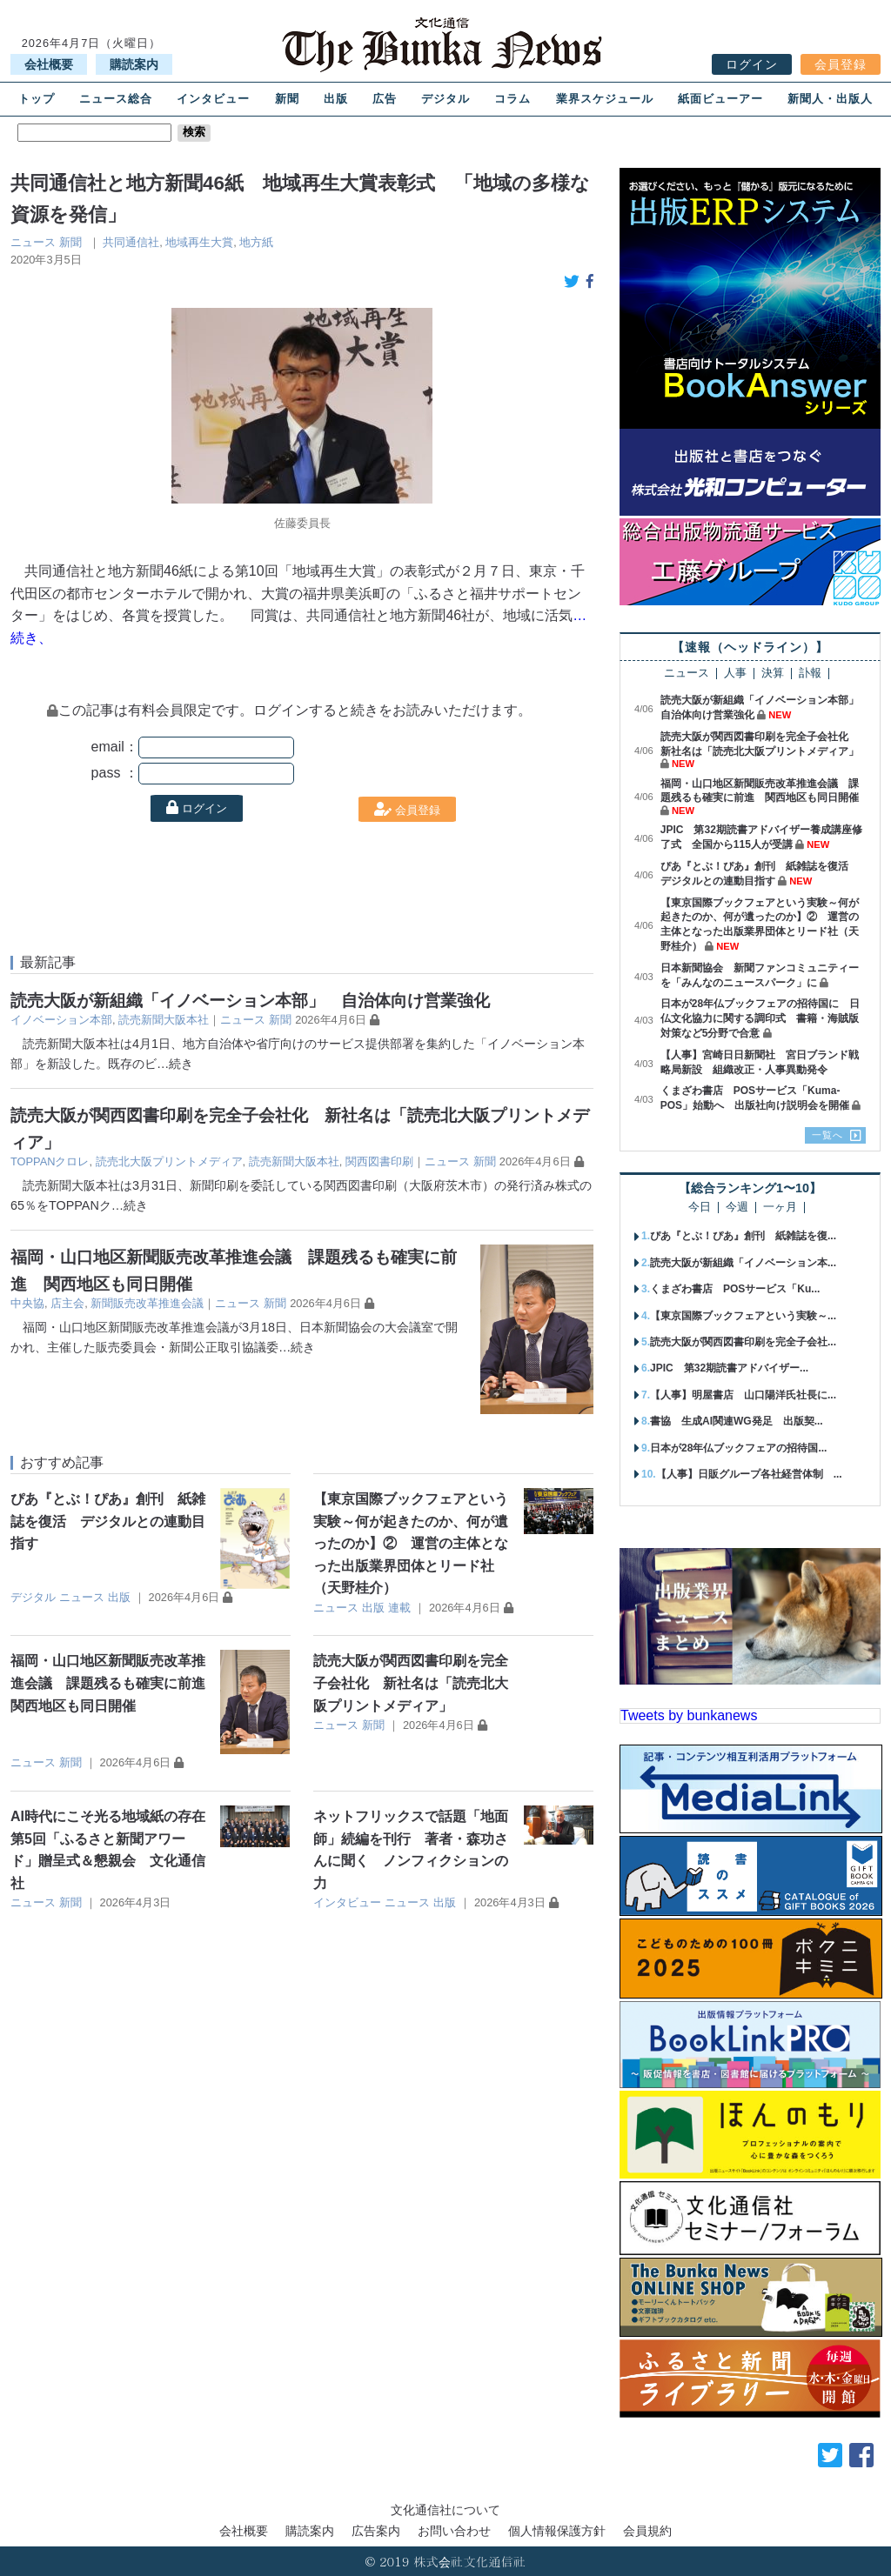  What do you see at coordinates (131, 242) in the screenshot?
I see `共同通信社` at bounding box center [131, 242].